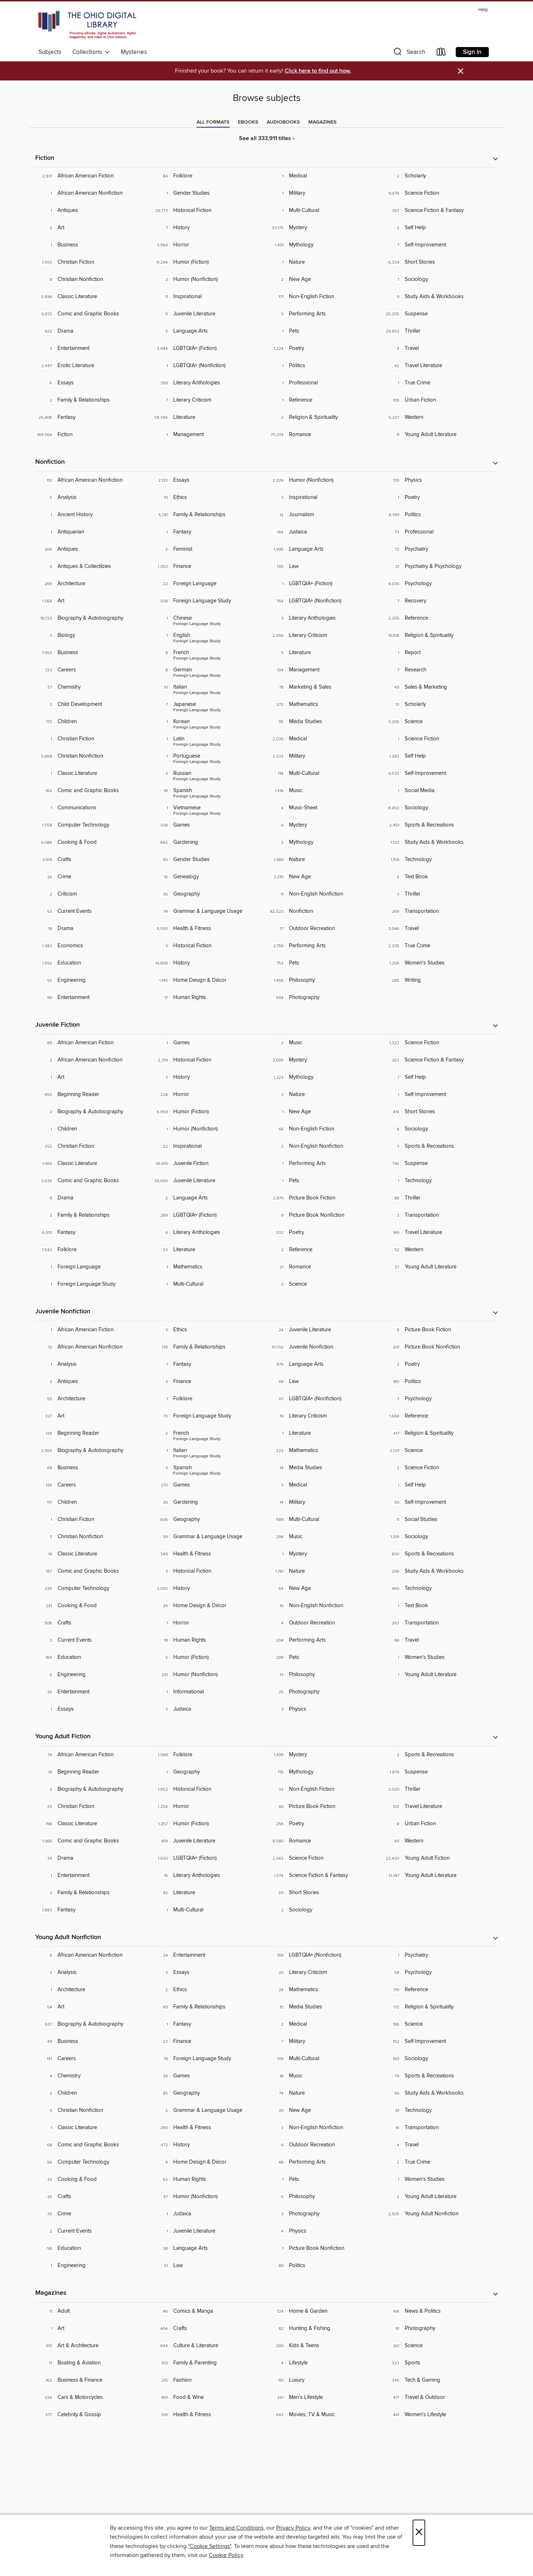 The height and width of the screenshot is (2576, 533). Describe the element at coordinates (209, 1875) in the screenshot. I see `[Literary Anthologies. 16 titles in collection.]` at that location.